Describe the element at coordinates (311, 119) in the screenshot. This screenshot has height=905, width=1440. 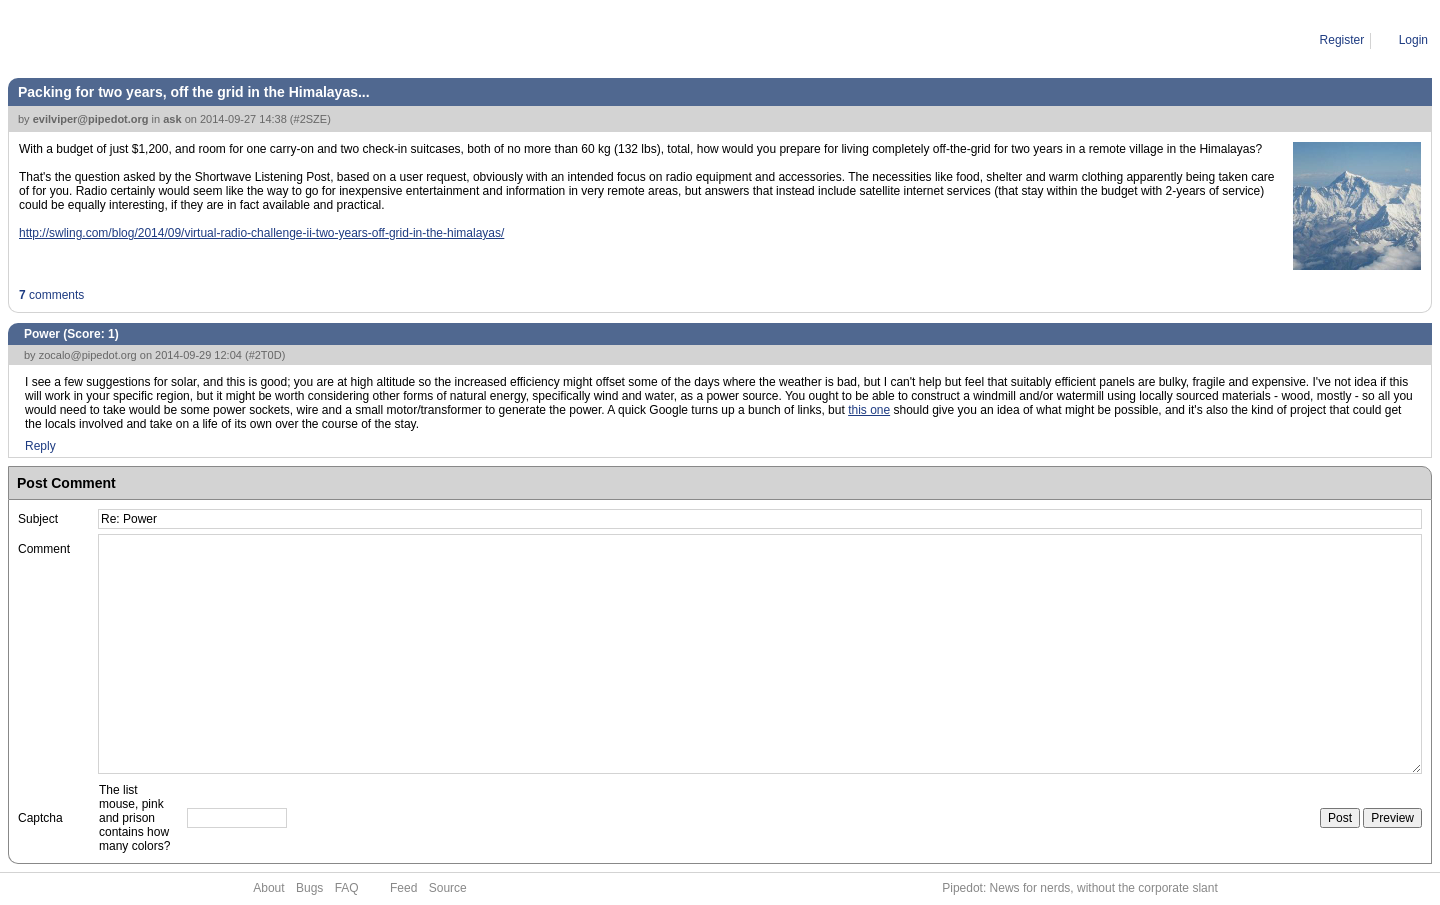
I see `#2SZE` at that location.